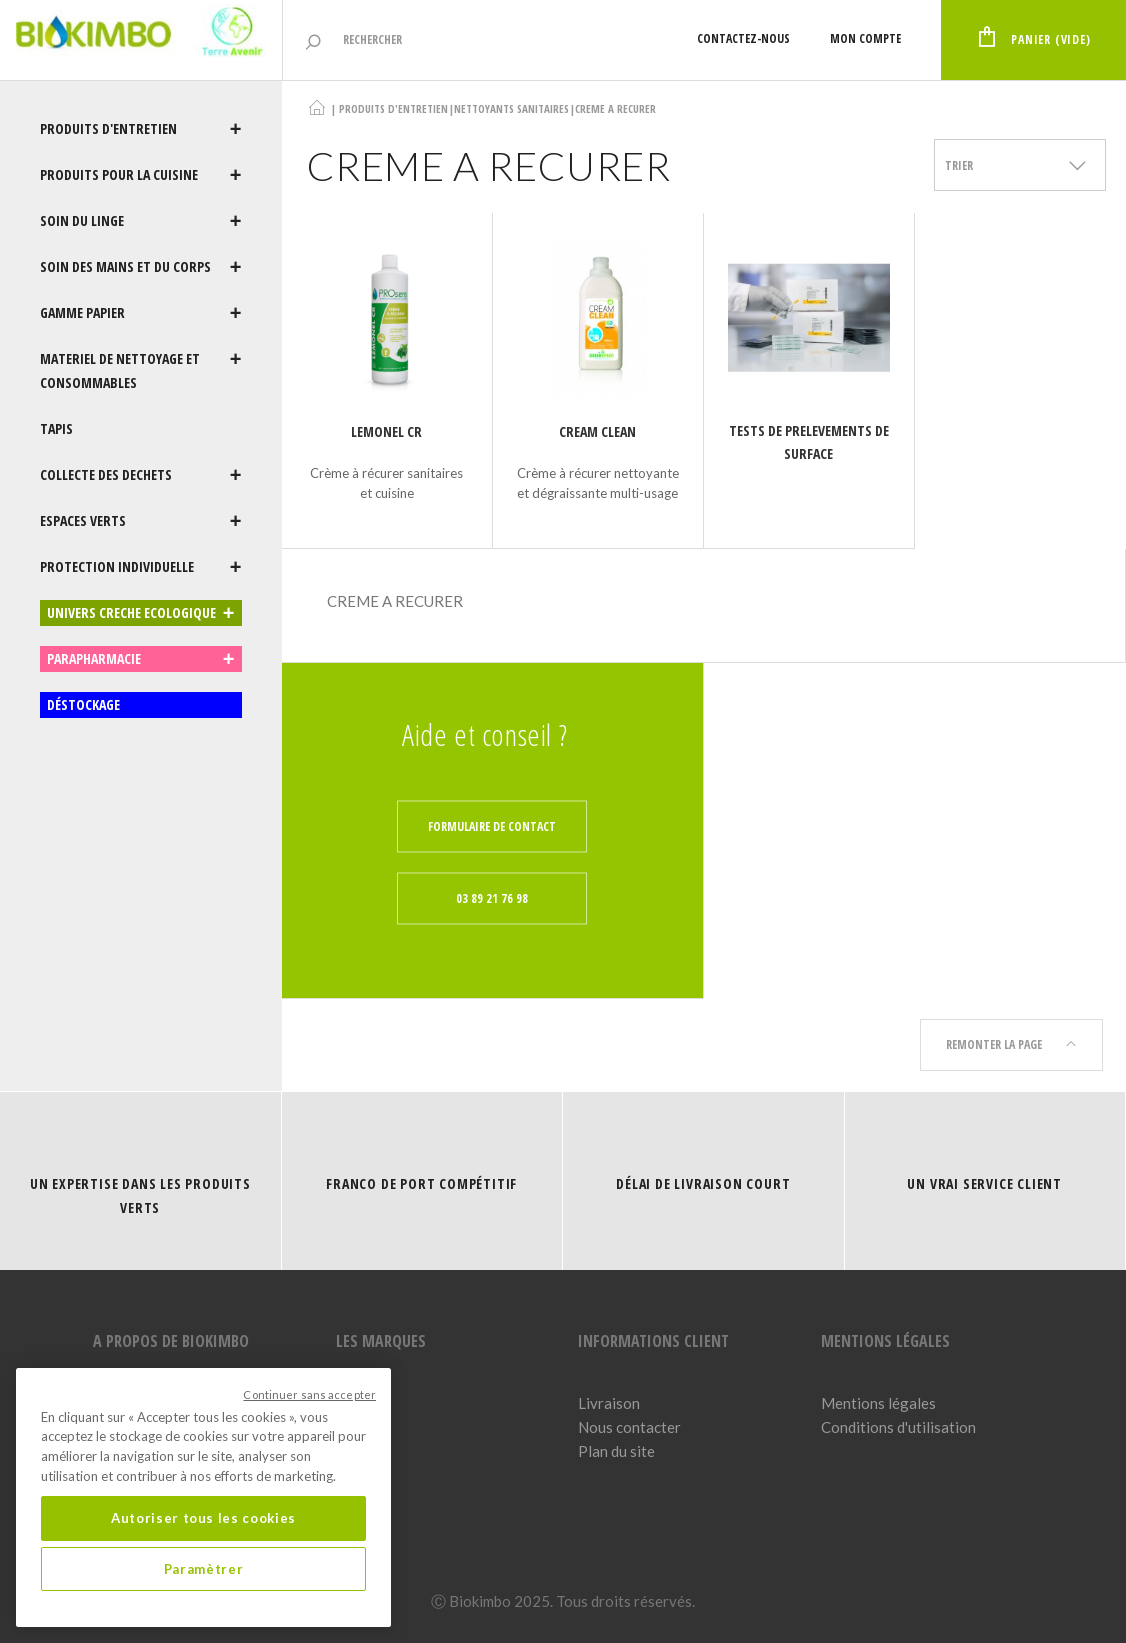 This screenshot has height=1643, width=1126. I want to click on DÉSTOCKAGE, so click(83, 704).